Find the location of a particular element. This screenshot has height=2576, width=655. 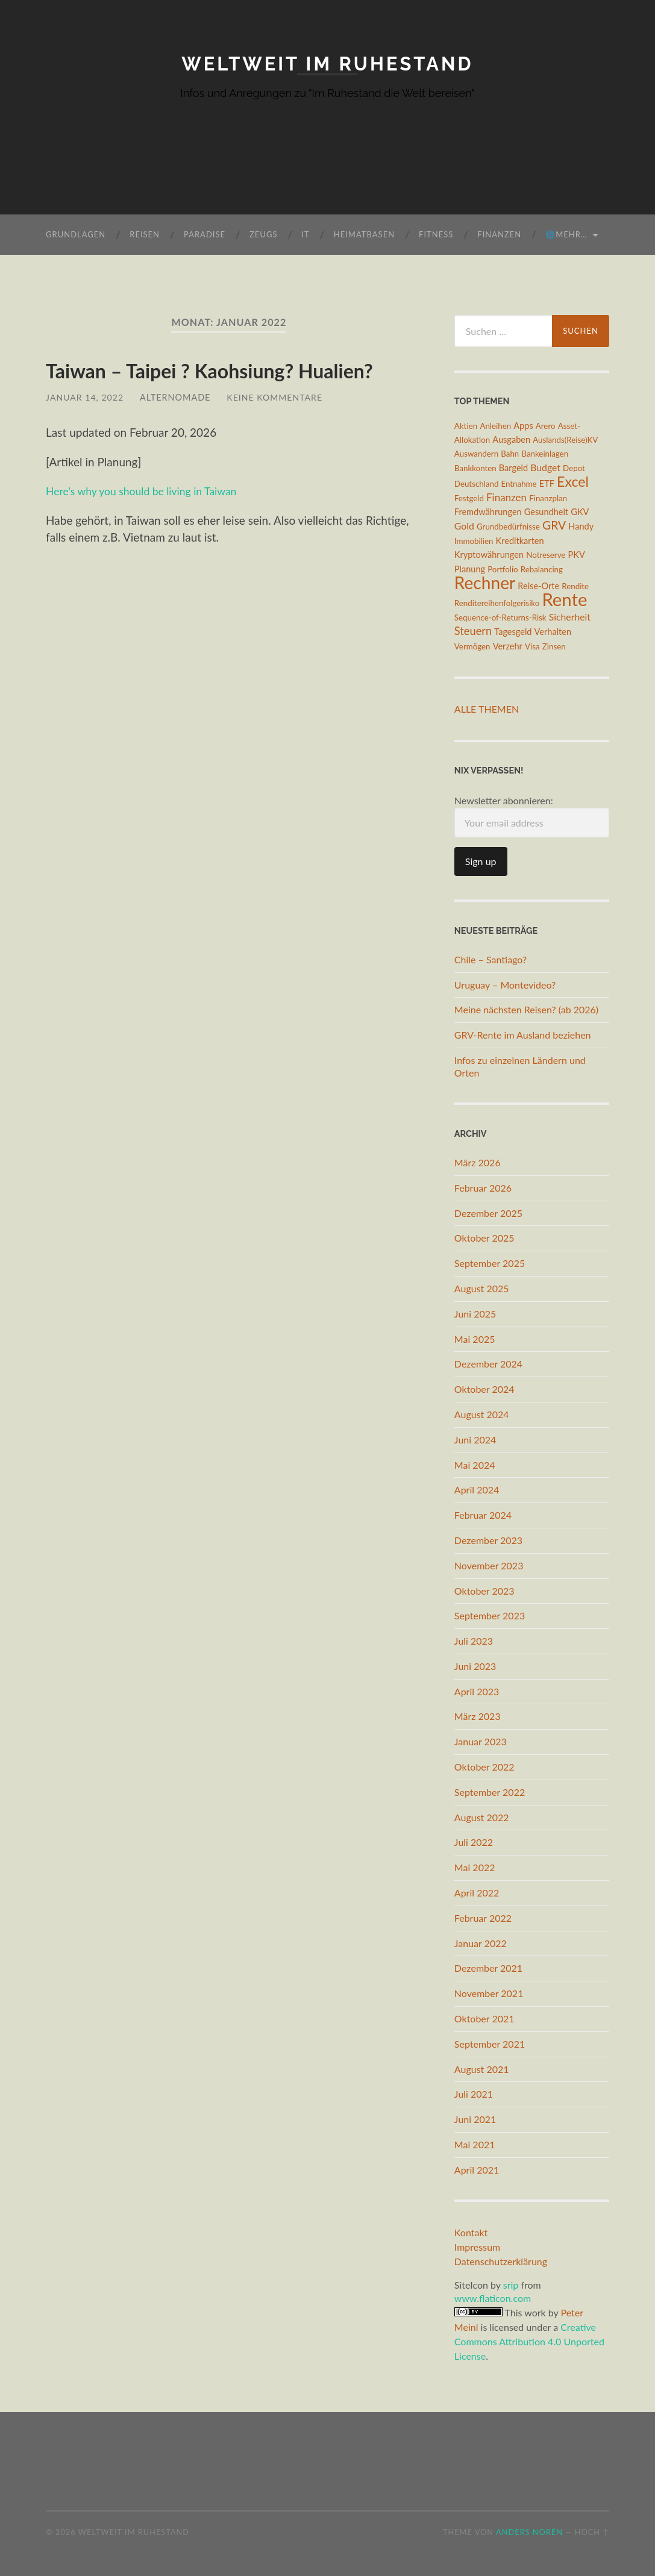

PKV is located at coordinates (576, 554).